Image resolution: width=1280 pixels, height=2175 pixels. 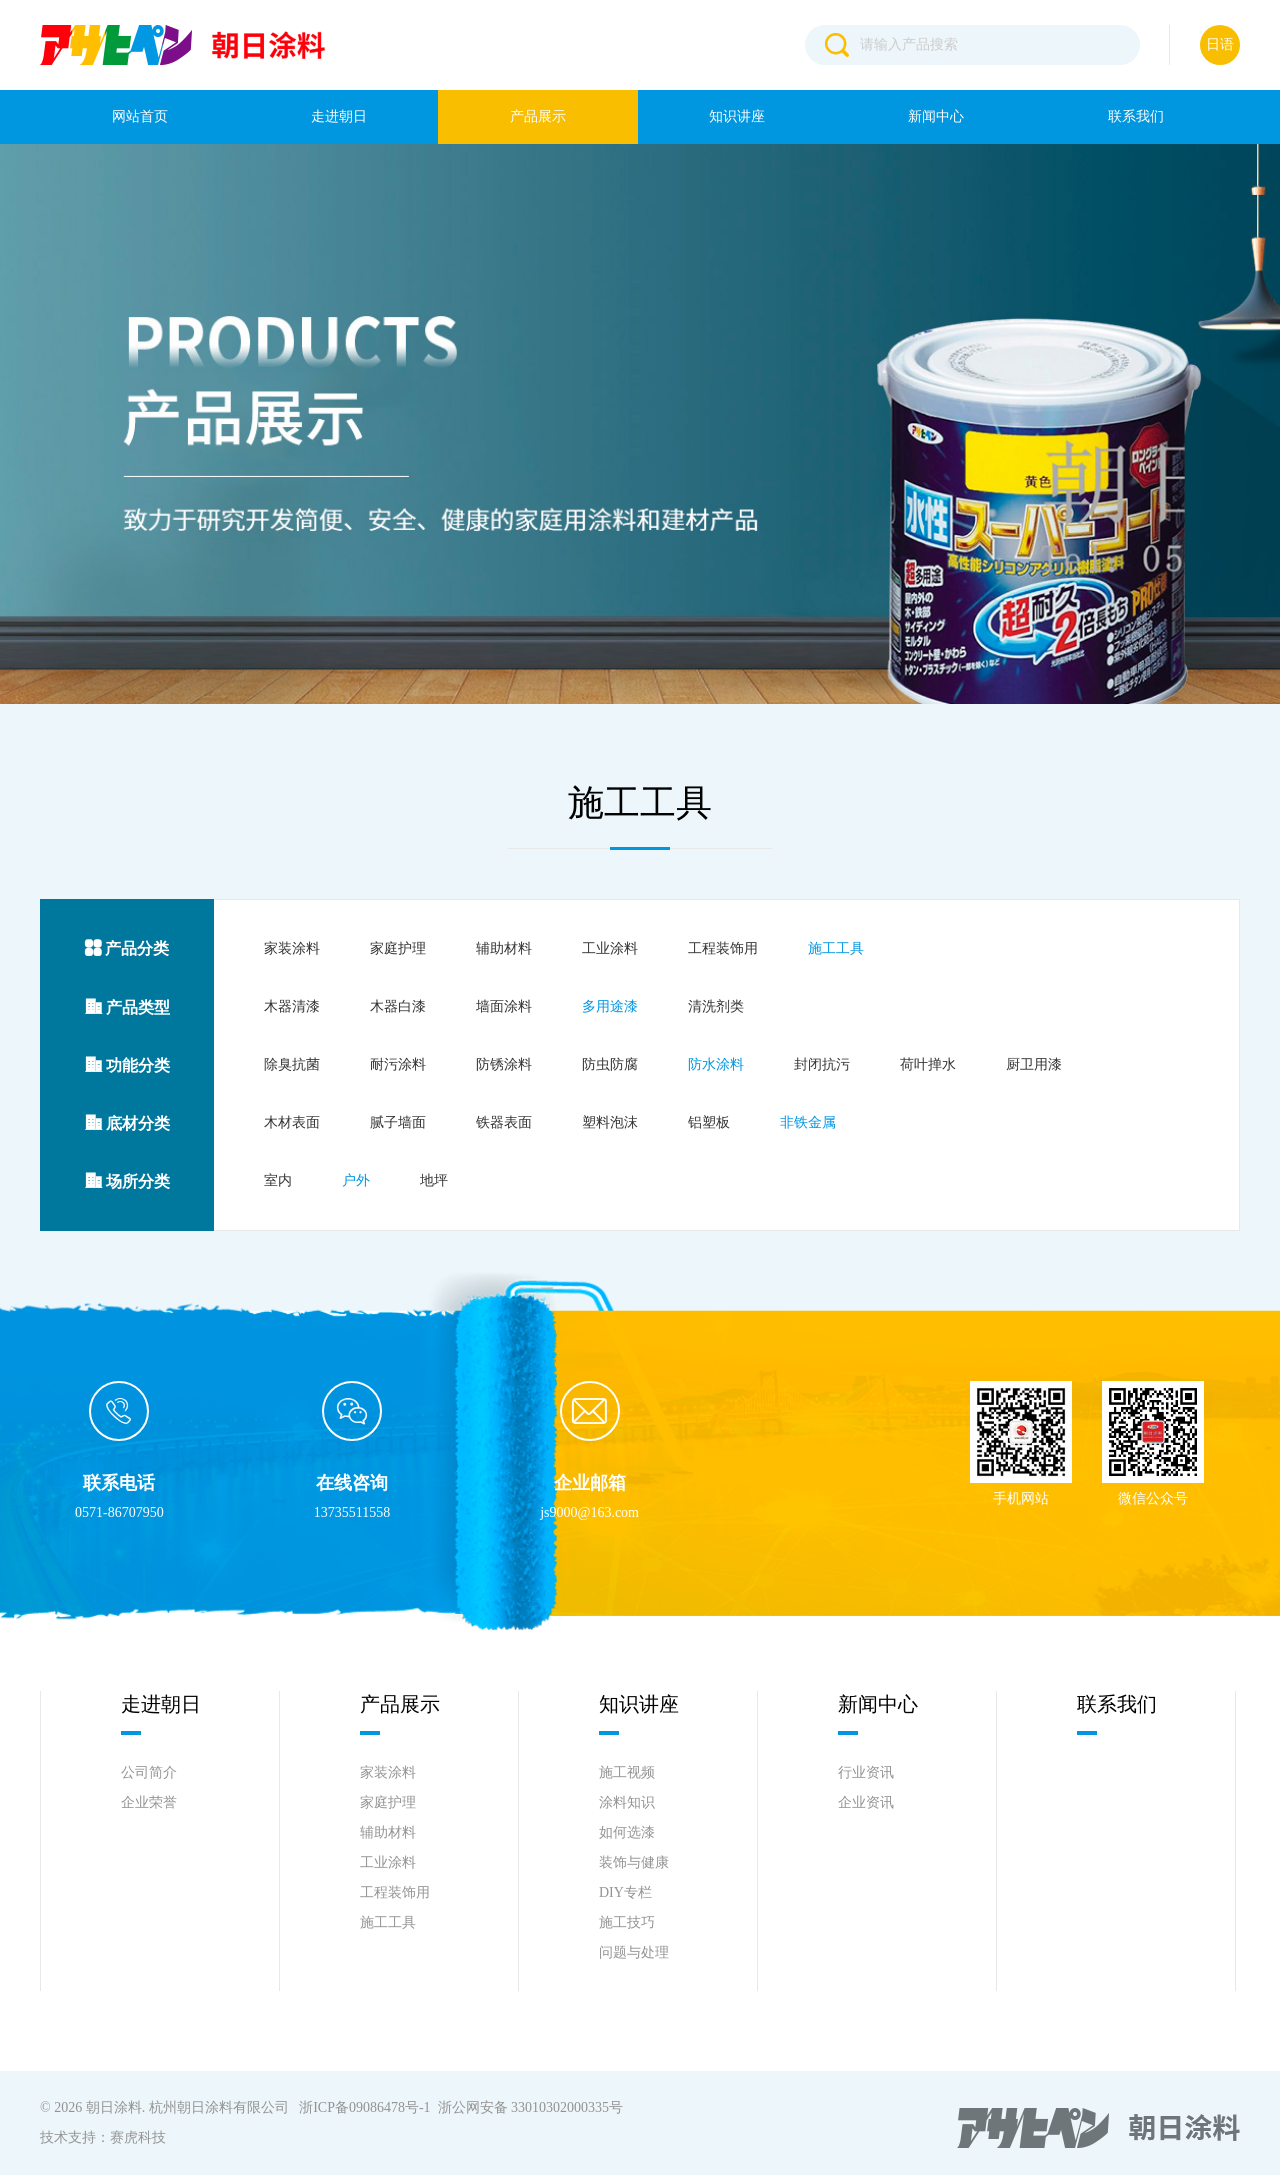 I want to click on 防虫防腐, so click(x=610, y=1064).